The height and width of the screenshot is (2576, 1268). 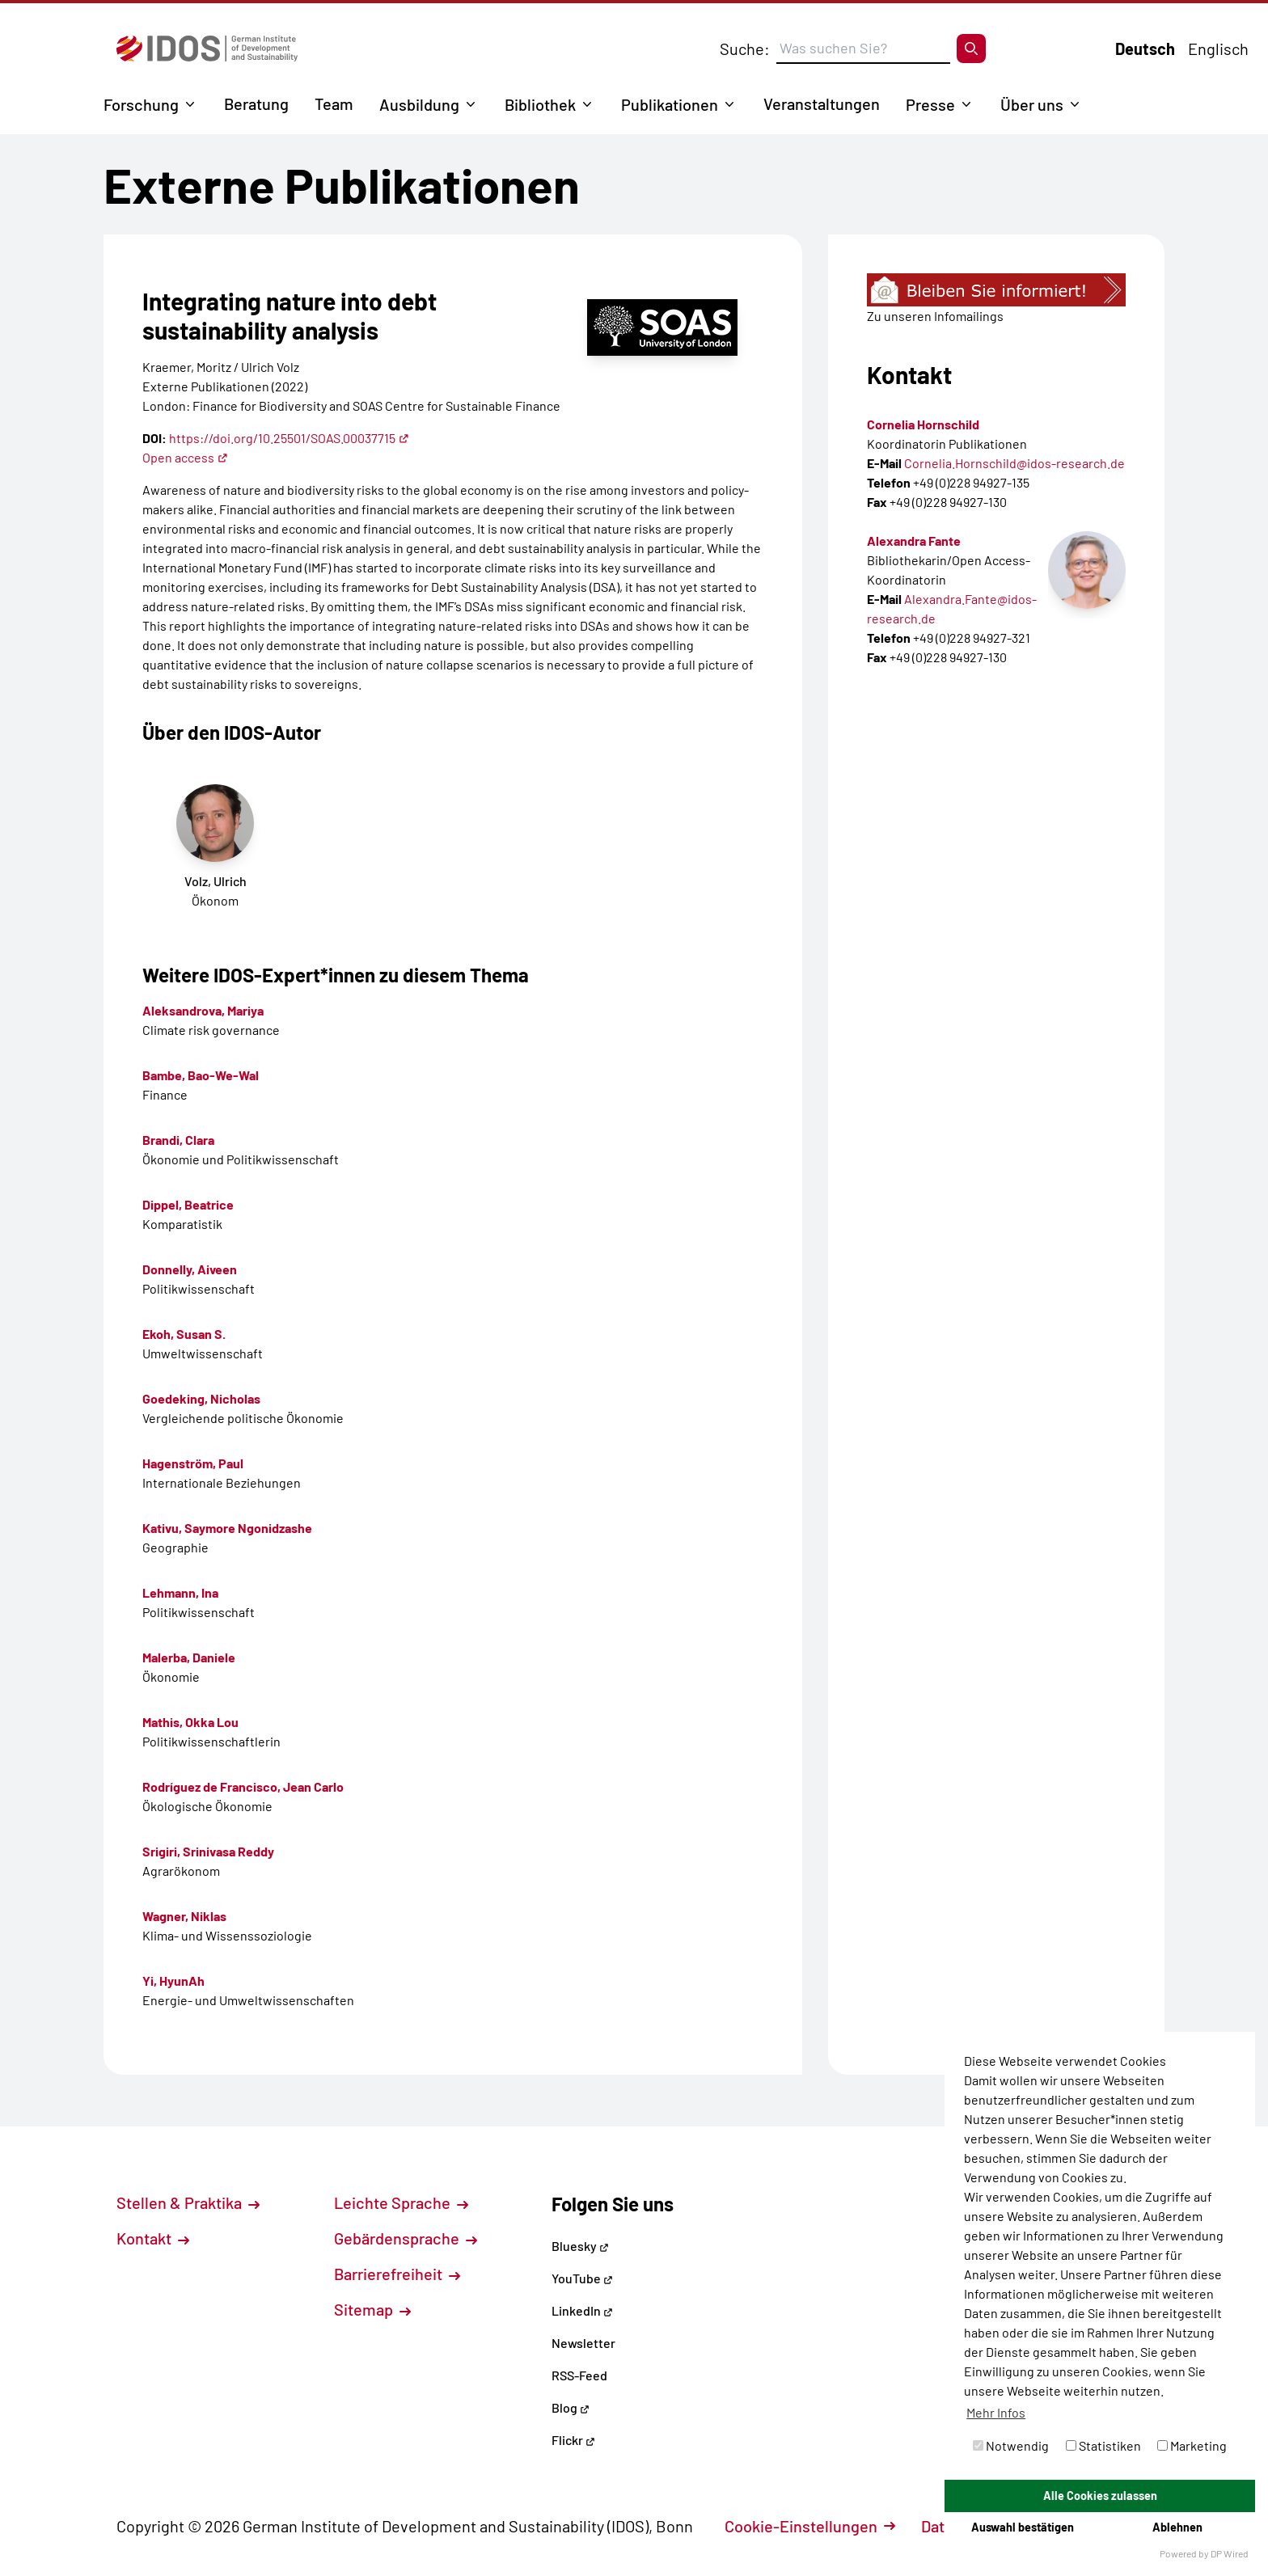 What do you see at coordinates (190, 1721) in the screenshot?
I see `Mathis, Okka Lou` at bounding box center [190, 1721].